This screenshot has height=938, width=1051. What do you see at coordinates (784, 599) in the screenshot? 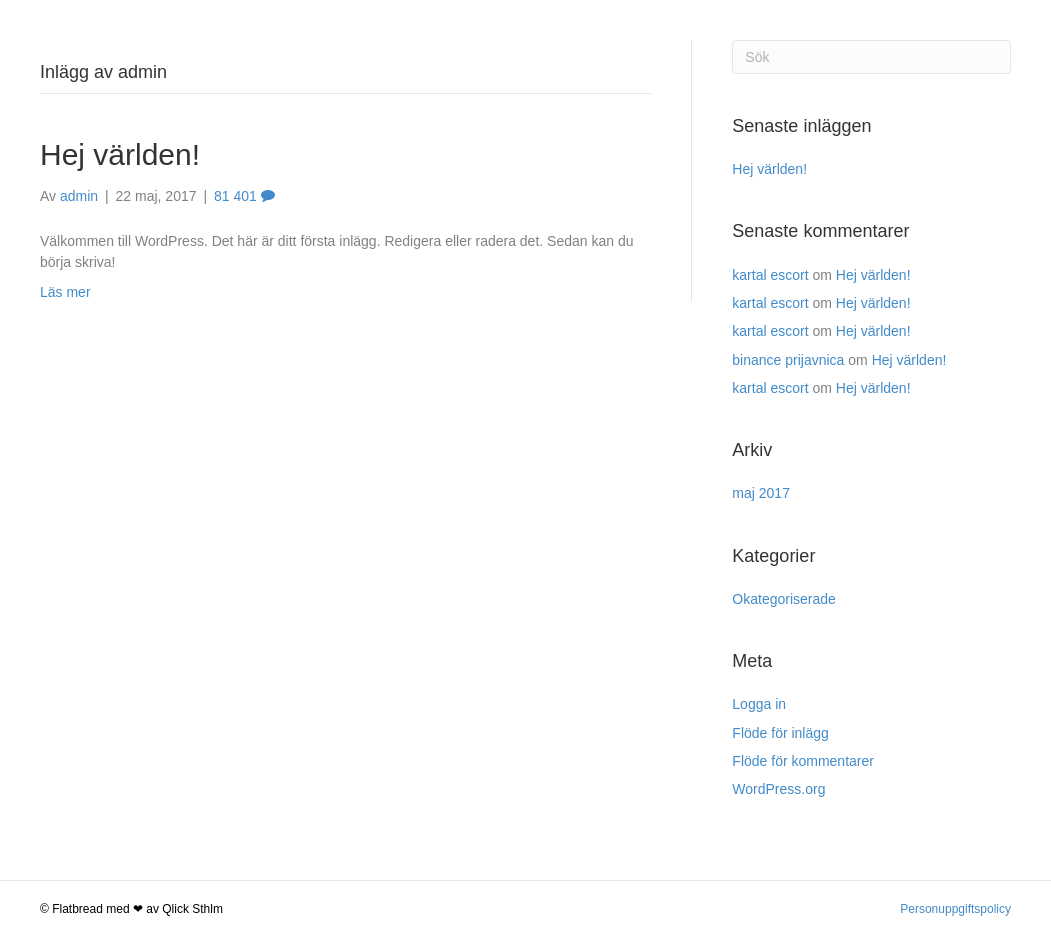
I see `Okategoriserade` at bounding box center [784, 599].